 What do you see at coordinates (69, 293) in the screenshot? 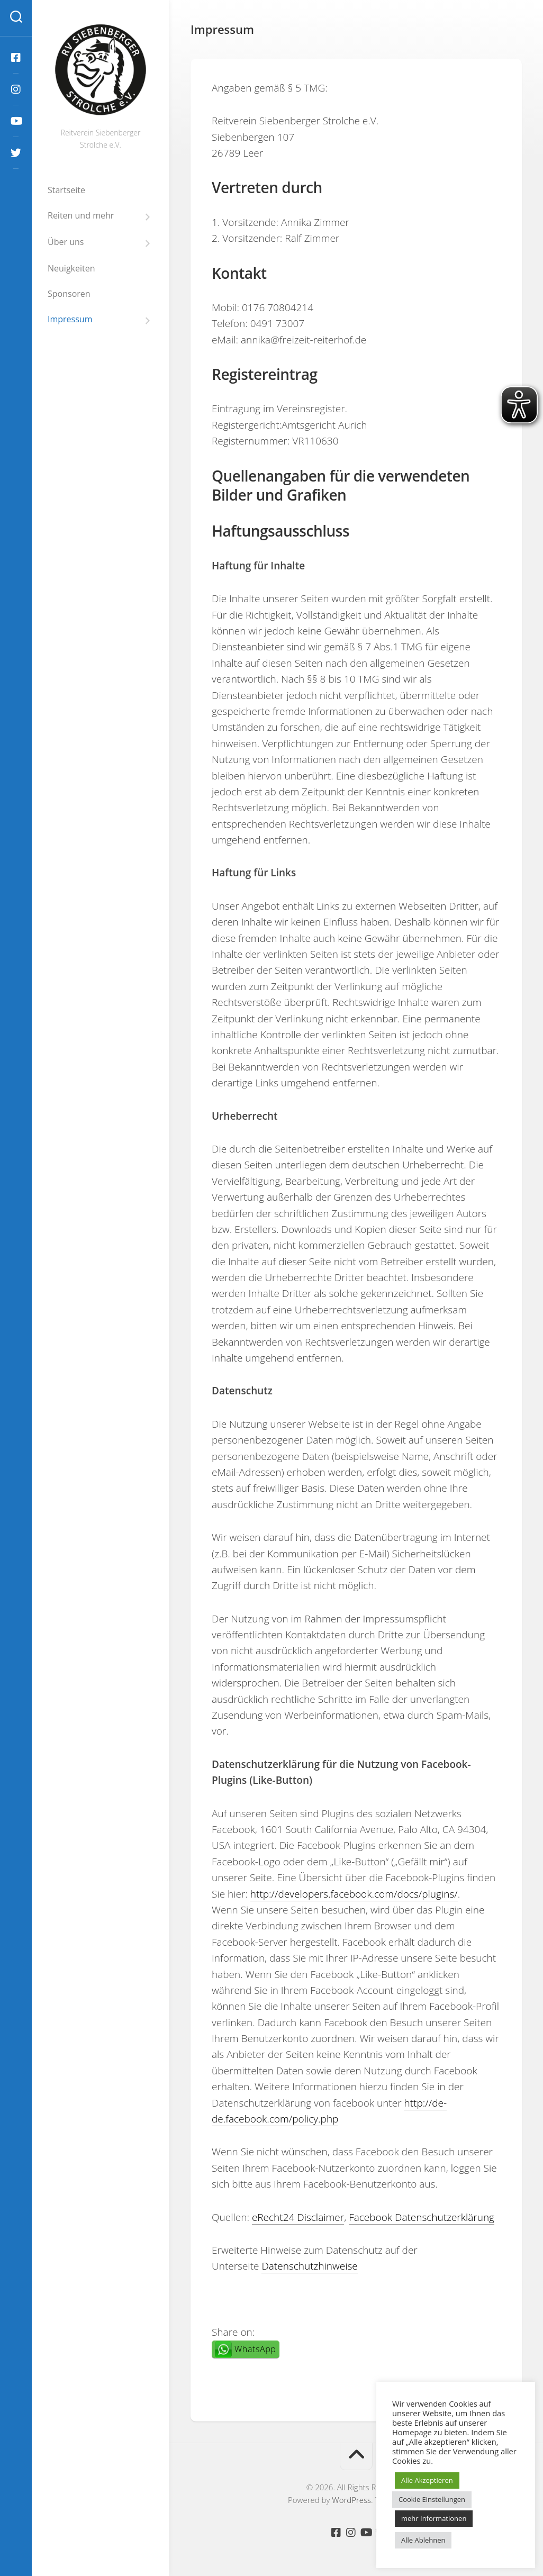
I see `Sponsoren` at bounding box center [69, 293].